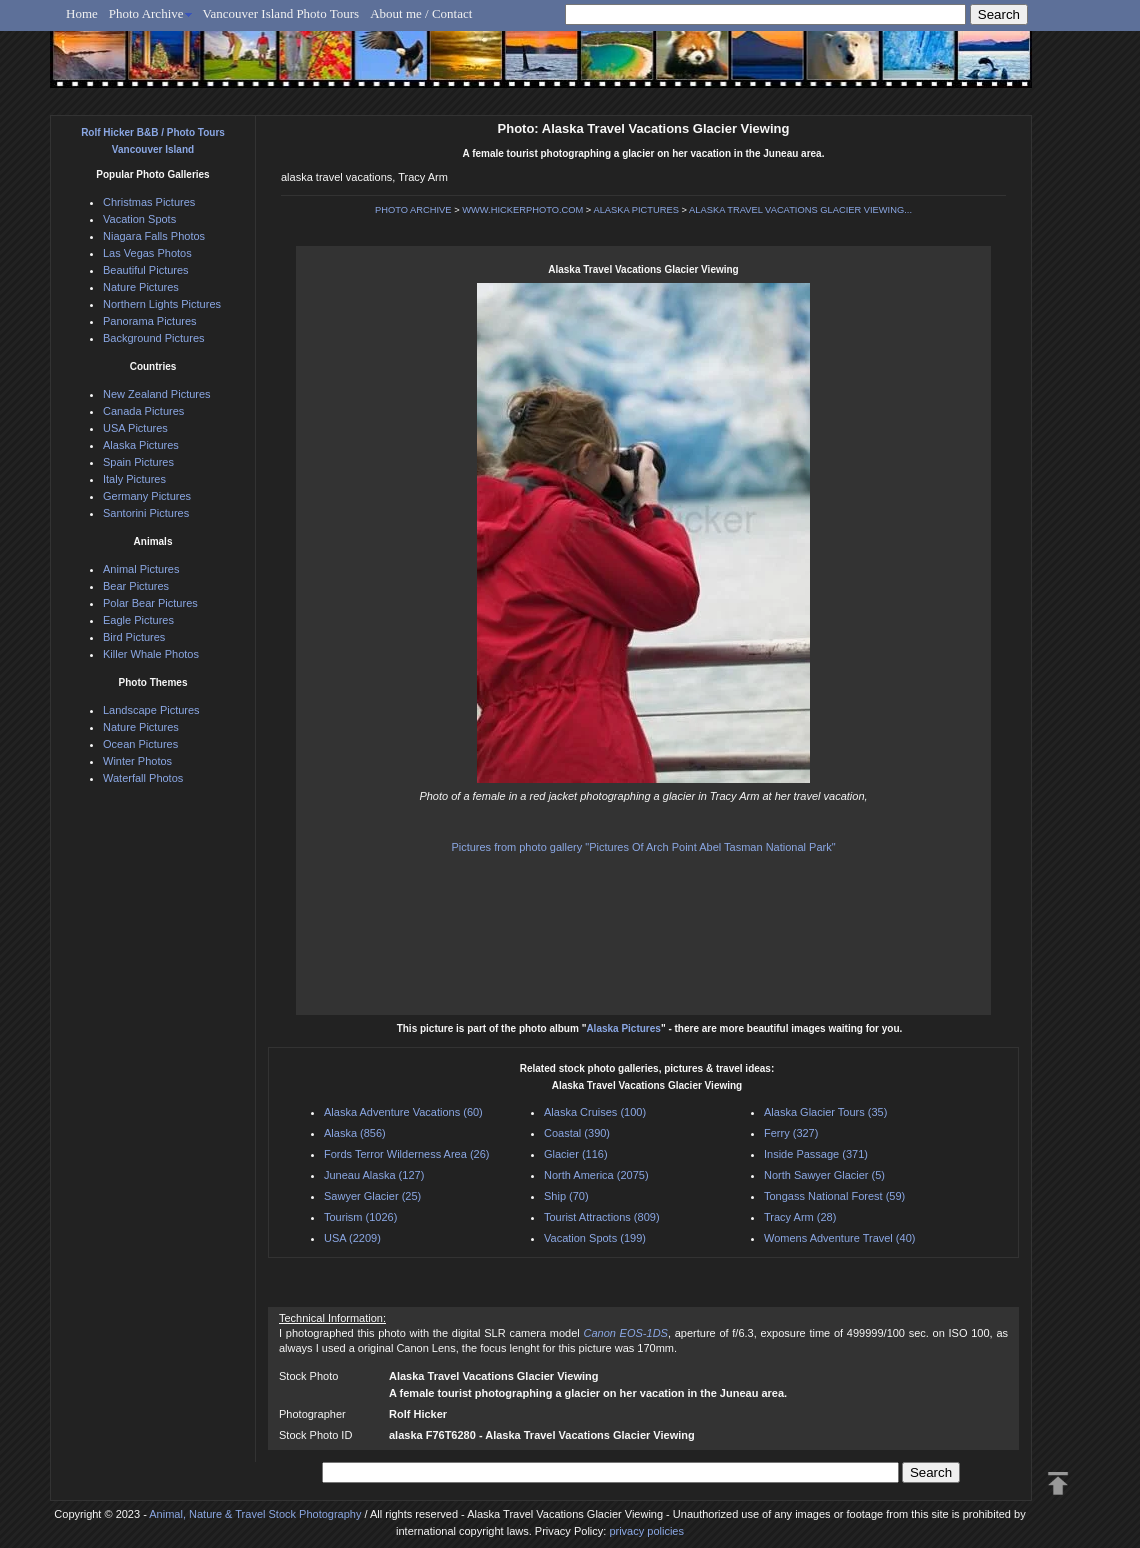 The width and height of the screenshot is (1140, 1548). What do you see at coordinates (791, 1133) in the screenshot?
I see `Ferry (327)` at bounding box center [791, 1133].